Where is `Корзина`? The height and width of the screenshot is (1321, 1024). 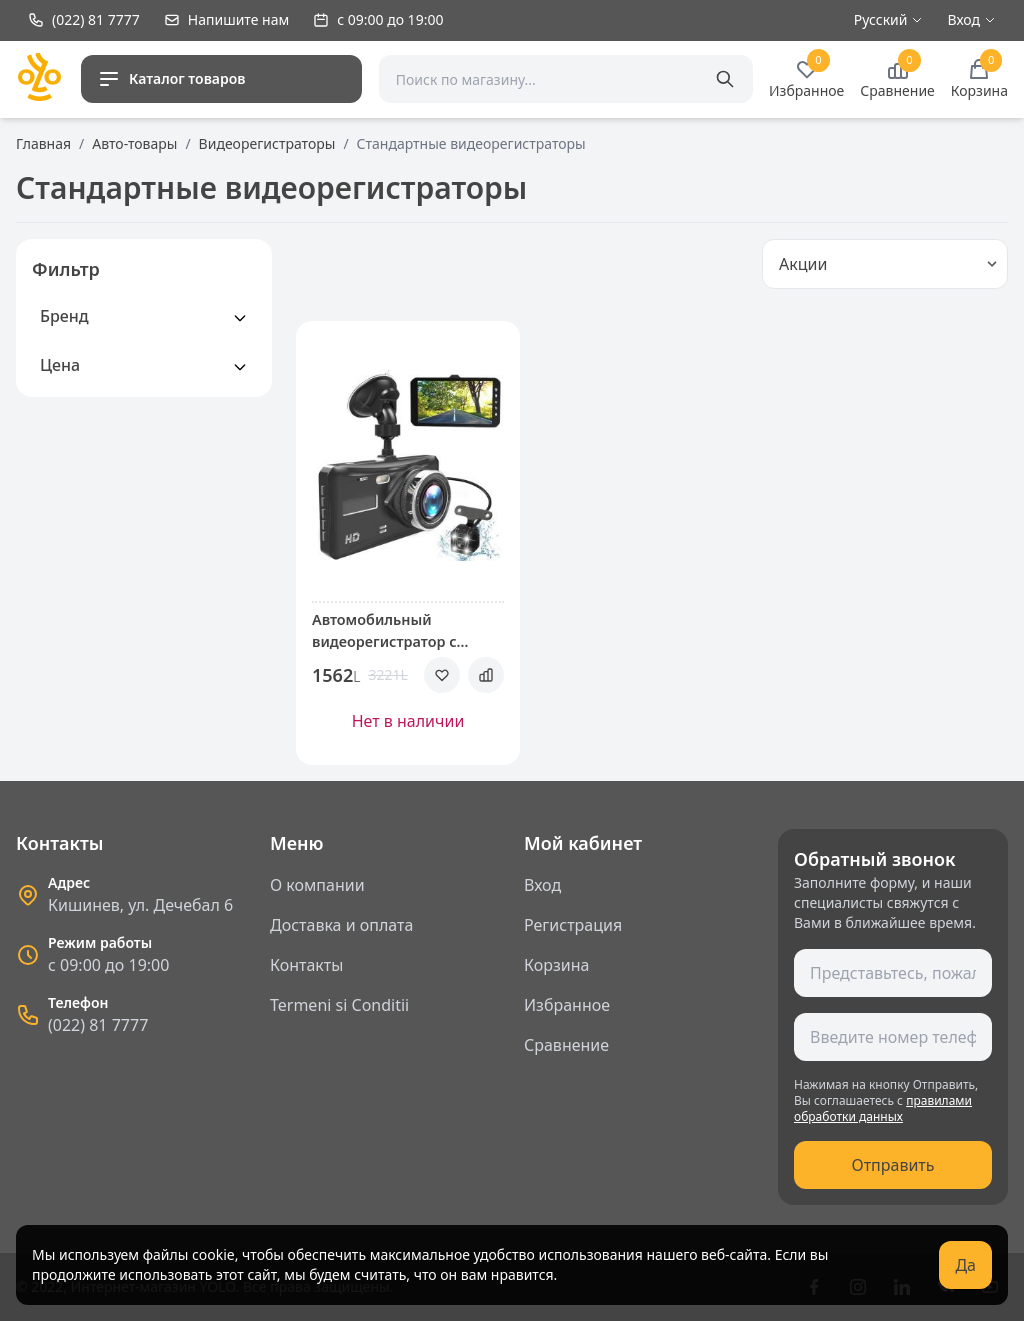
Корзина is located at coordinates (556, 965).